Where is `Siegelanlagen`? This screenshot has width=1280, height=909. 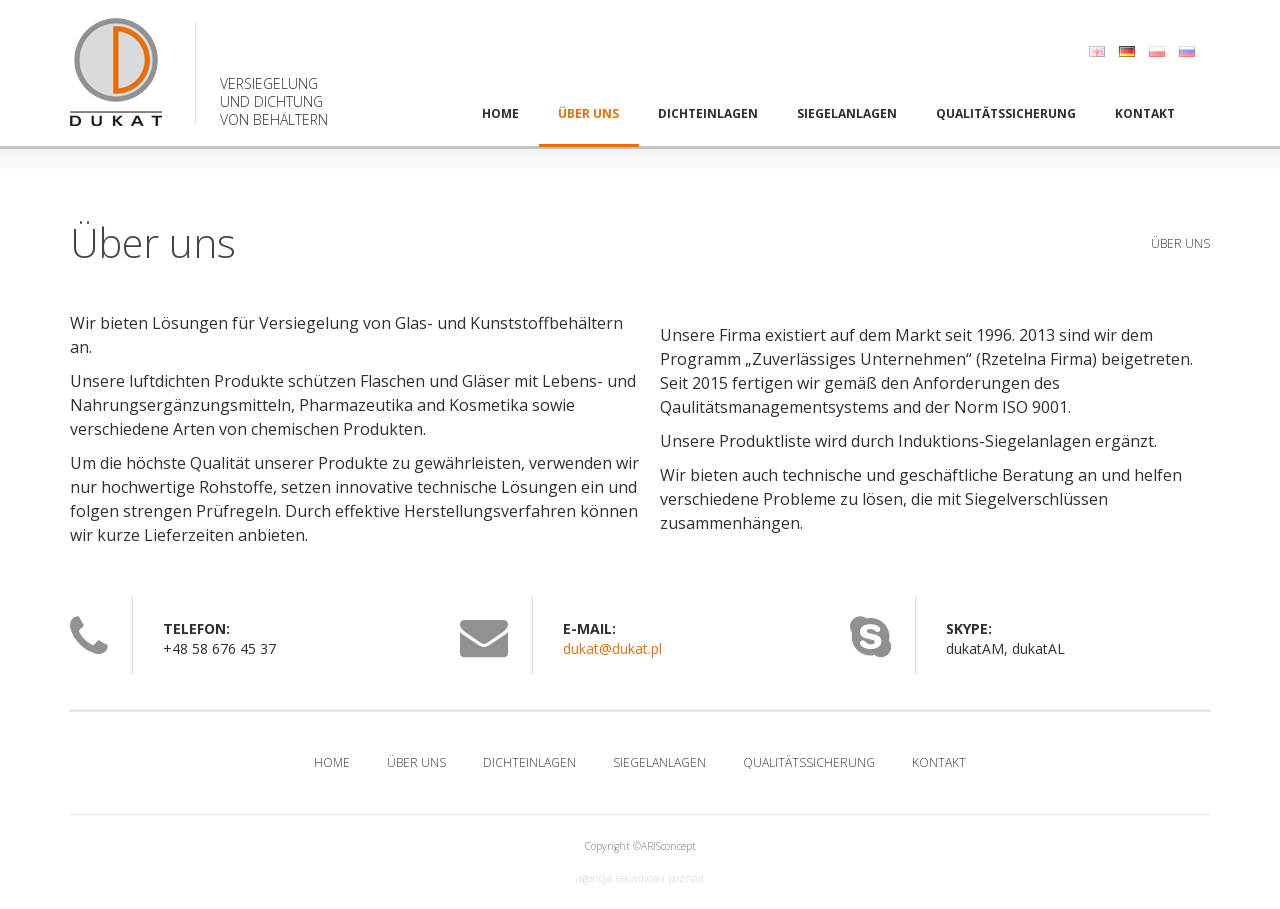 Siegelanlagen is located at coordinates (847, 113).